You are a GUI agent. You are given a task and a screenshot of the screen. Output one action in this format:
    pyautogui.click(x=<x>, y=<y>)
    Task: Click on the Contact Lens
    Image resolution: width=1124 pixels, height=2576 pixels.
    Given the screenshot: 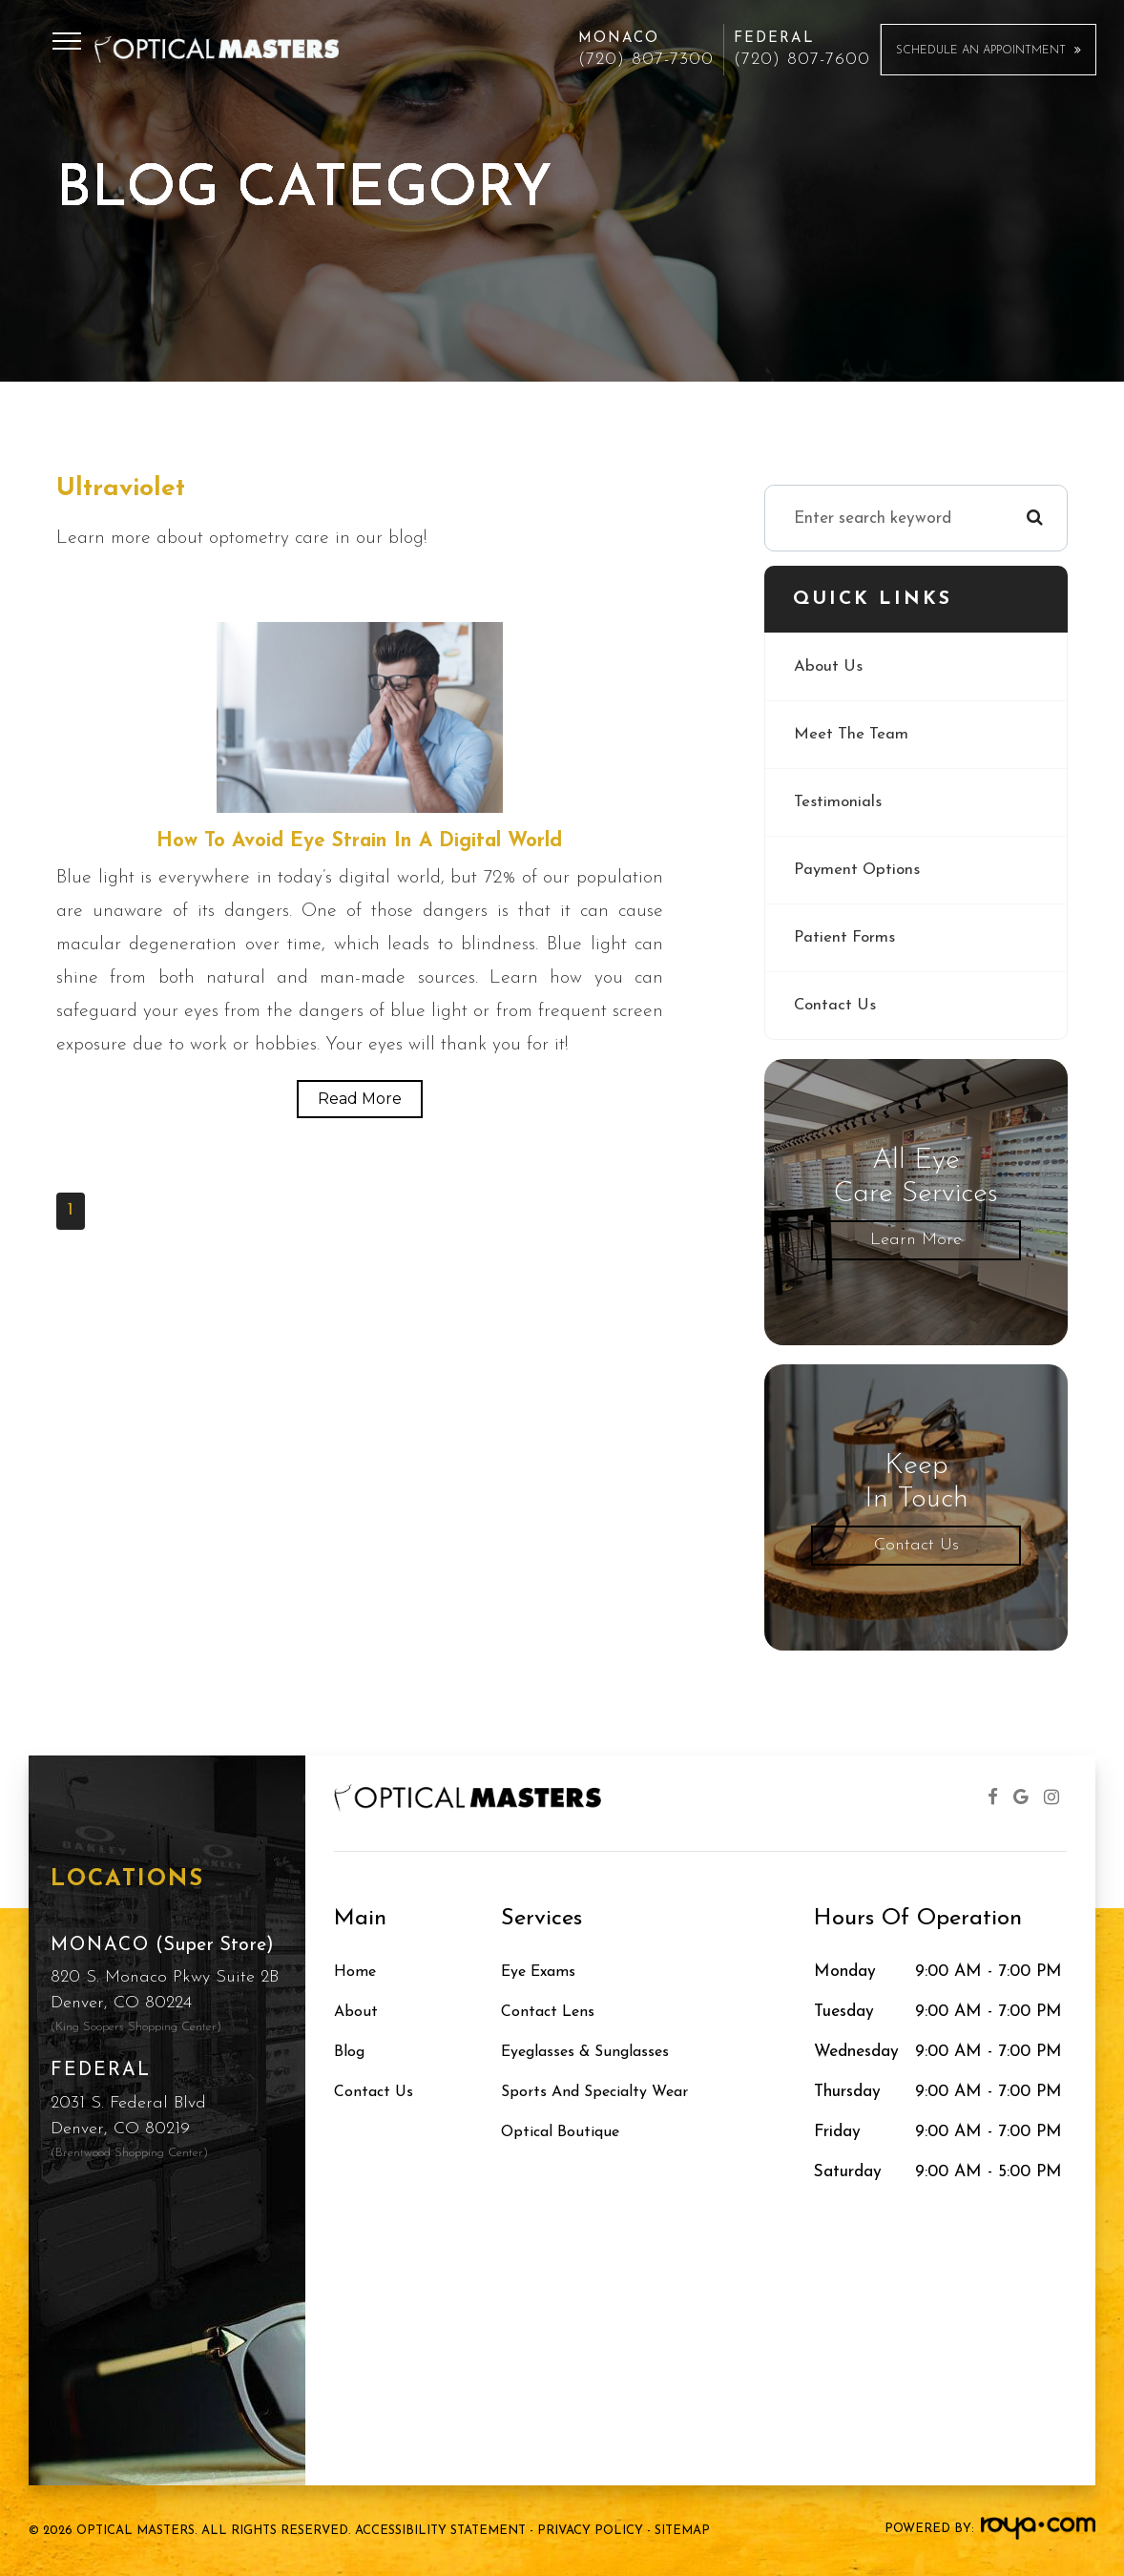 What is the action you would take?
    pyautogui.click(x=551, y=2012)
    